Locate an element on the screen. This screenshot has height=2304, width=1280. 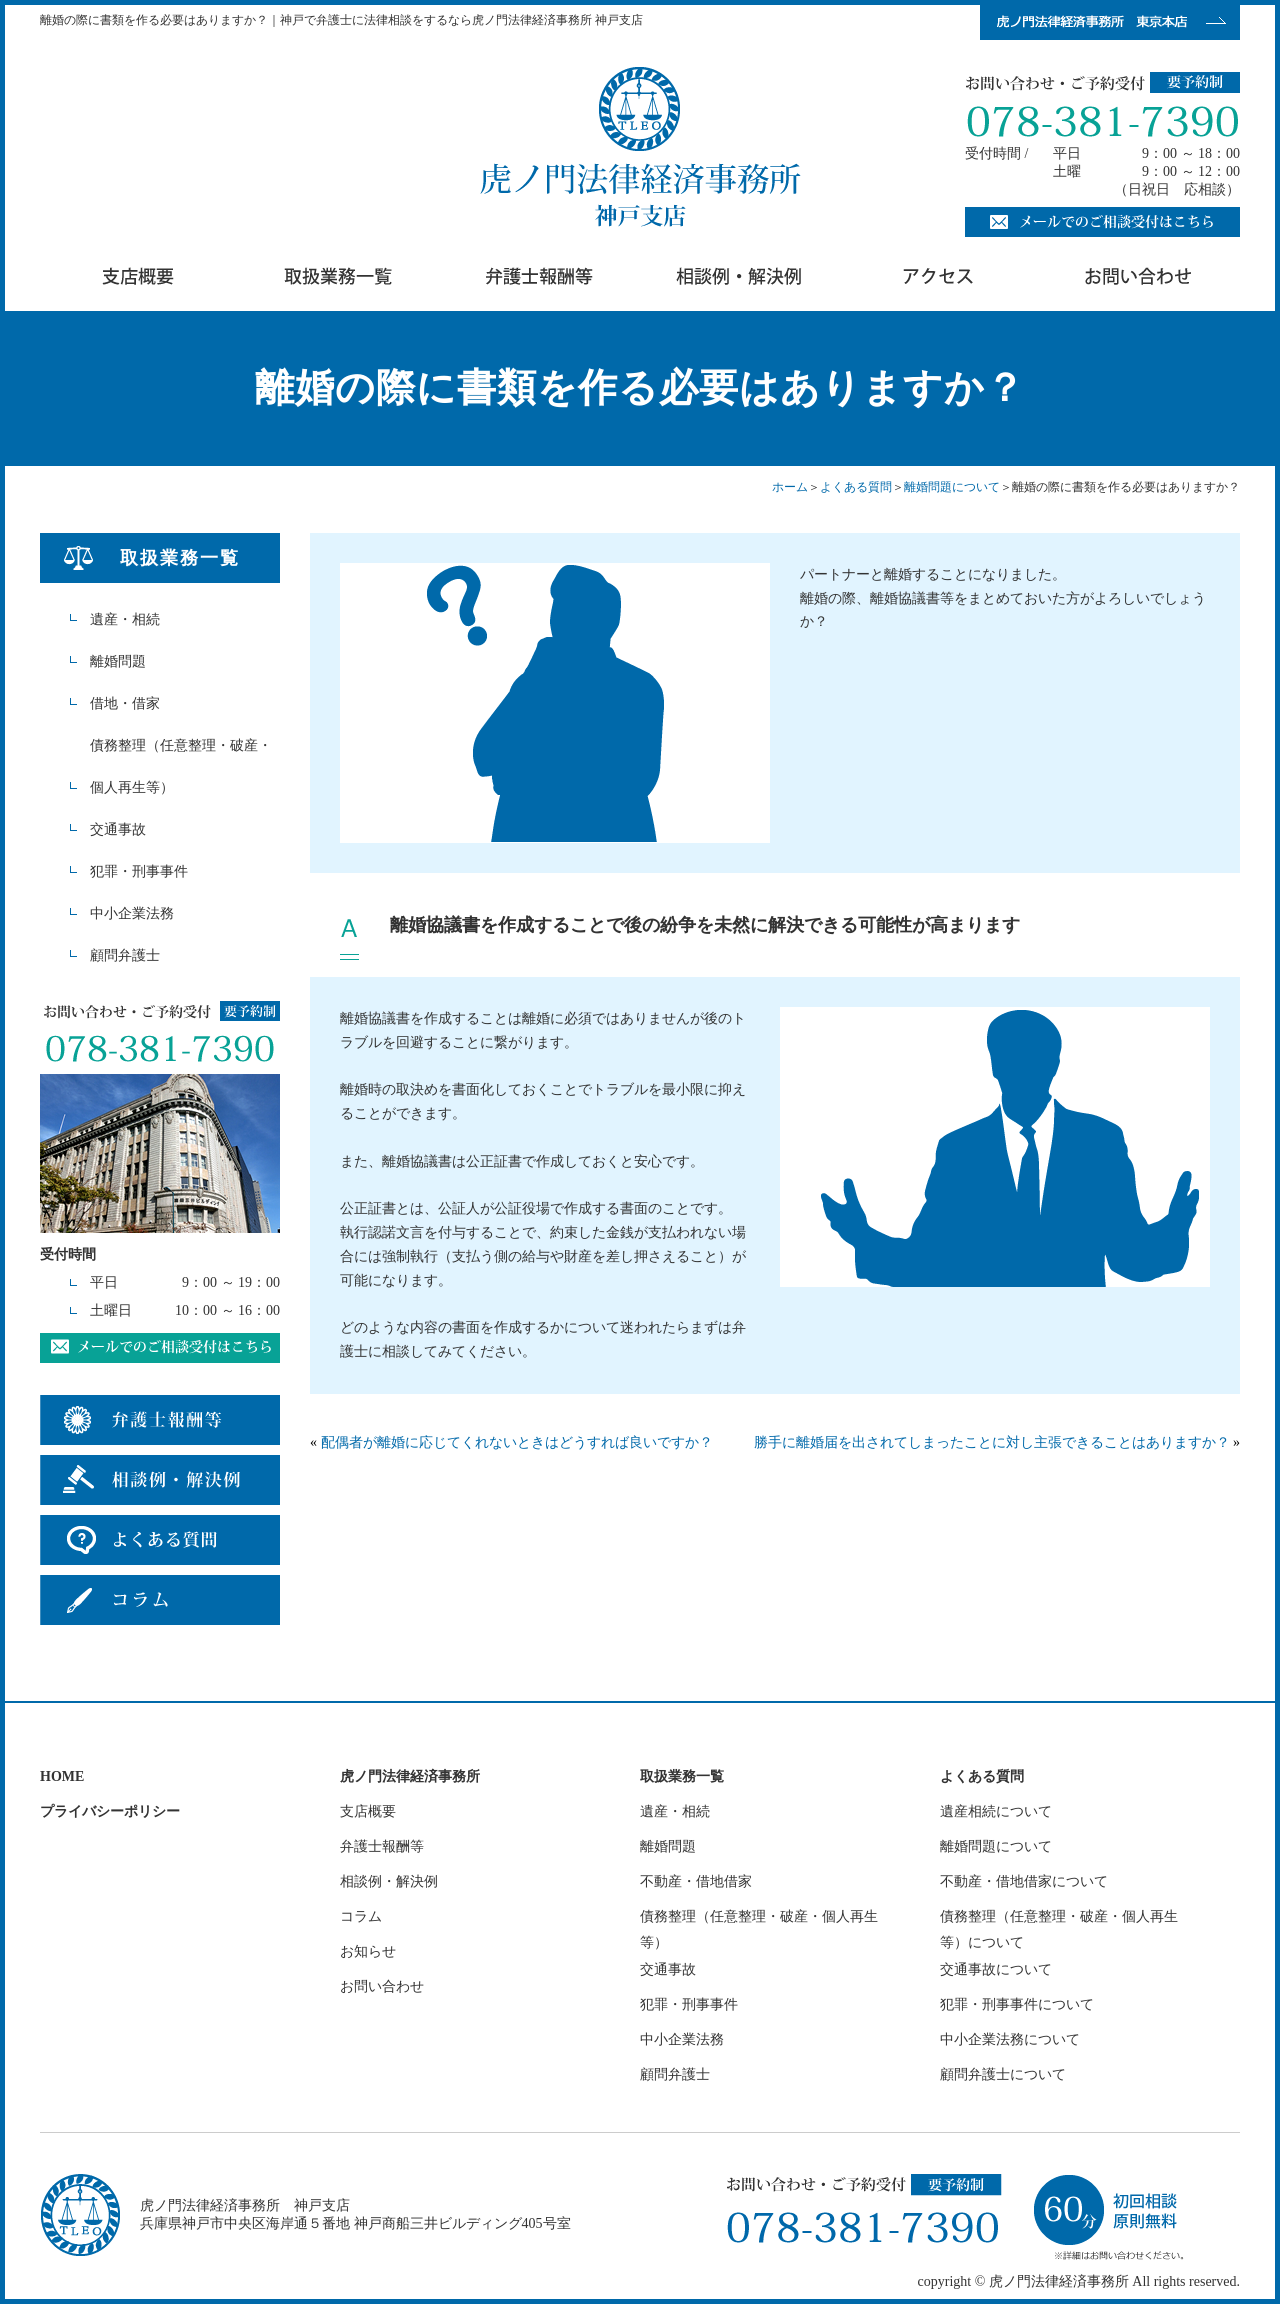
不動産・借地借家 is located at coordinates (696, 1881).